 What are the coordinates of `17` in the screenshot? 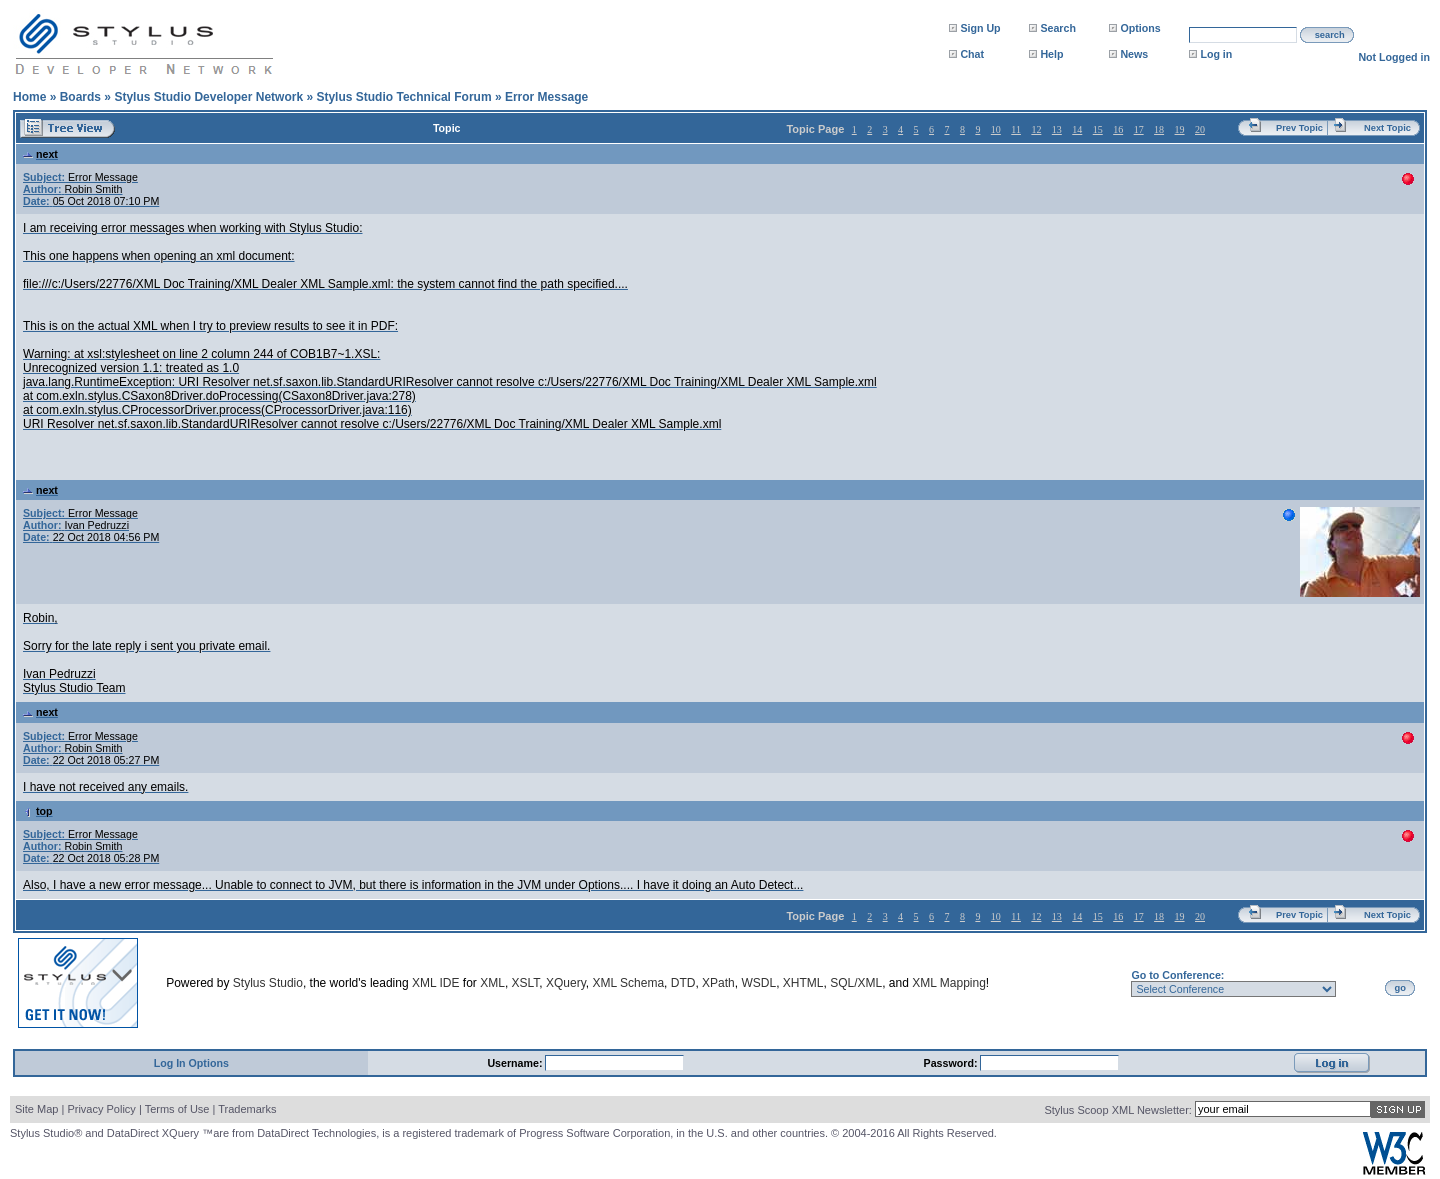 It's located at (1139, 129).